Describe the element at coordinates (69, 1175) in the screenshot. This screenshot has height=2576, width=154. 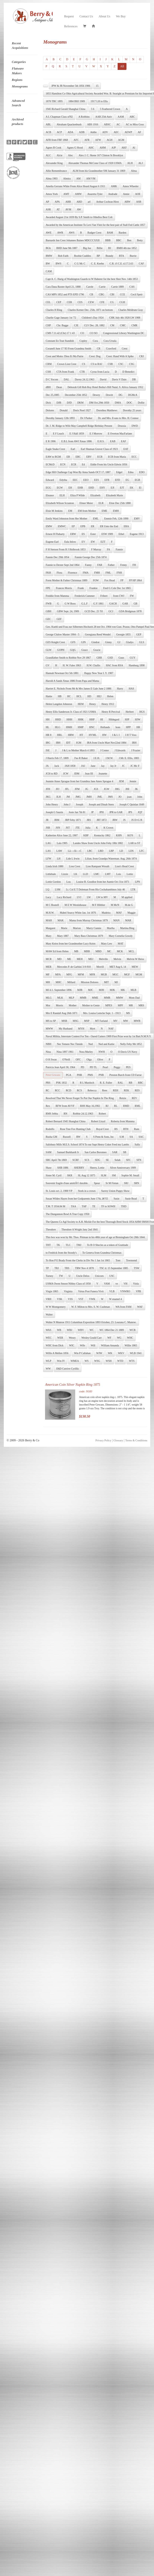
I see `SKR` at that location.